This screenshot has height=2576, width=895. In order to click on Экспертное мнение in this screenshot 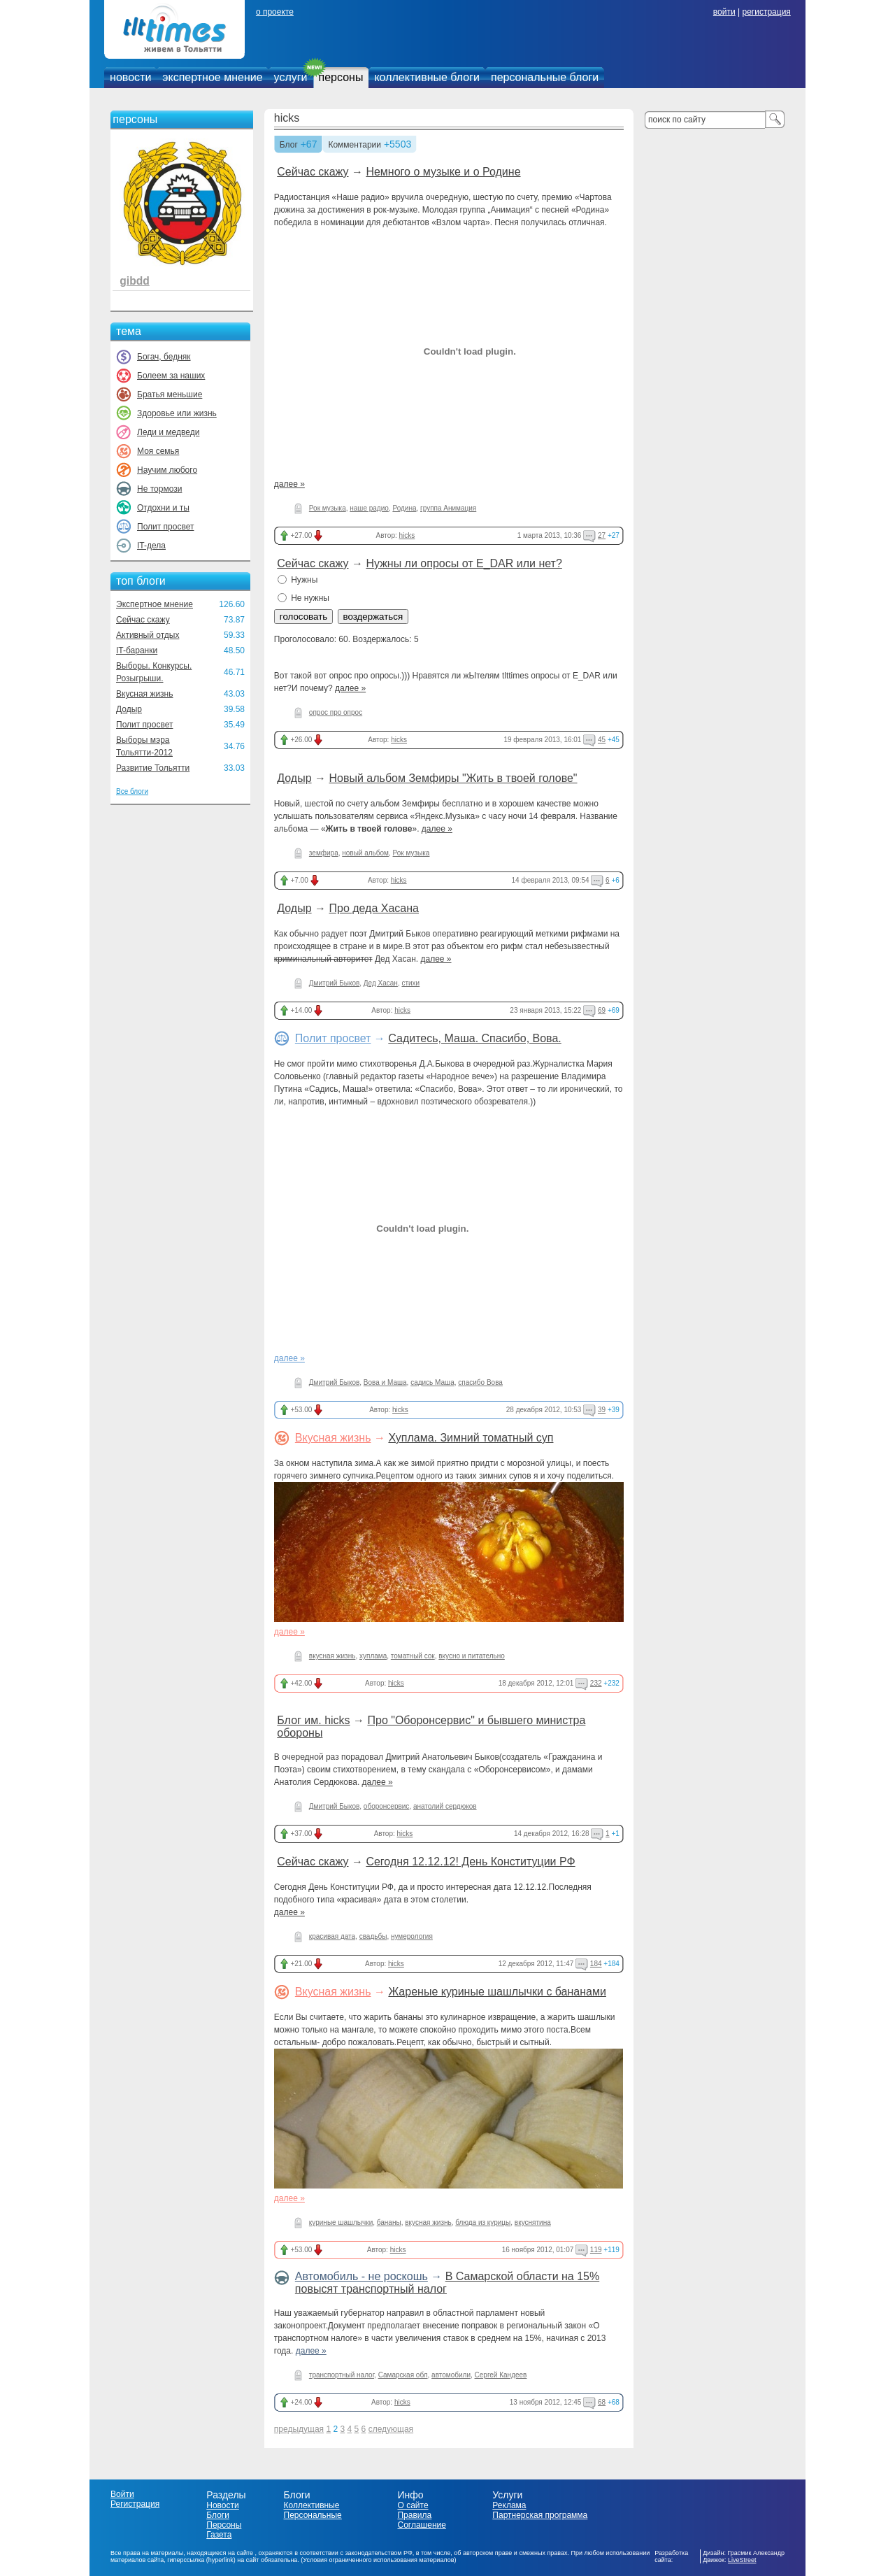, I will do `click(154, 604)`.